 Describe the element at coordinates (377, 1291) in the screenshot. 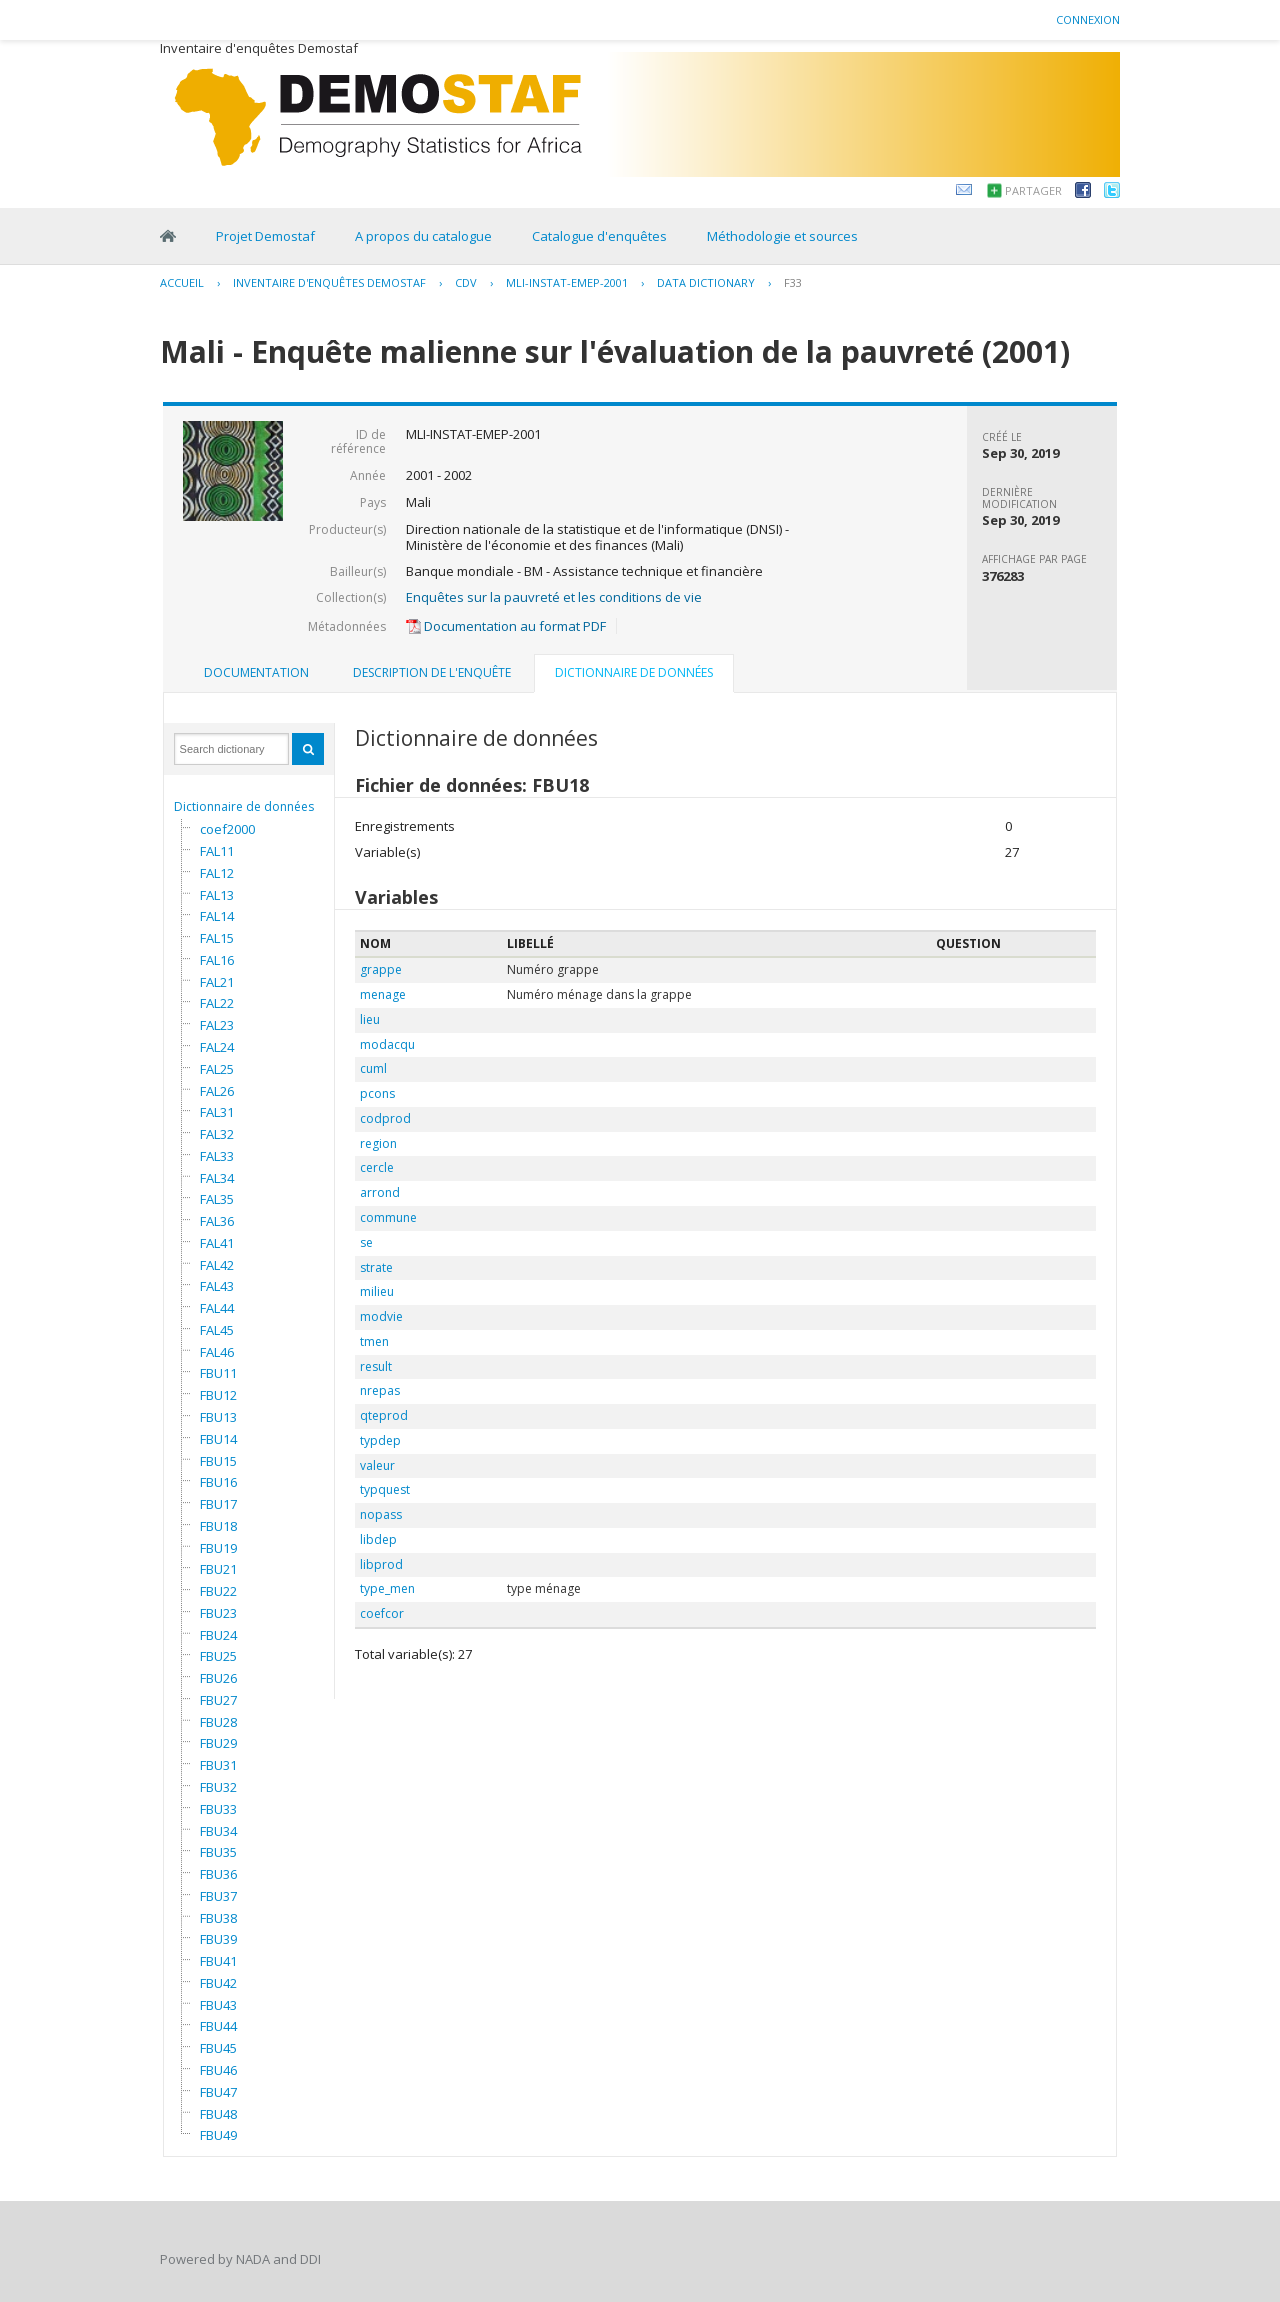

I see `milieu` at that location.